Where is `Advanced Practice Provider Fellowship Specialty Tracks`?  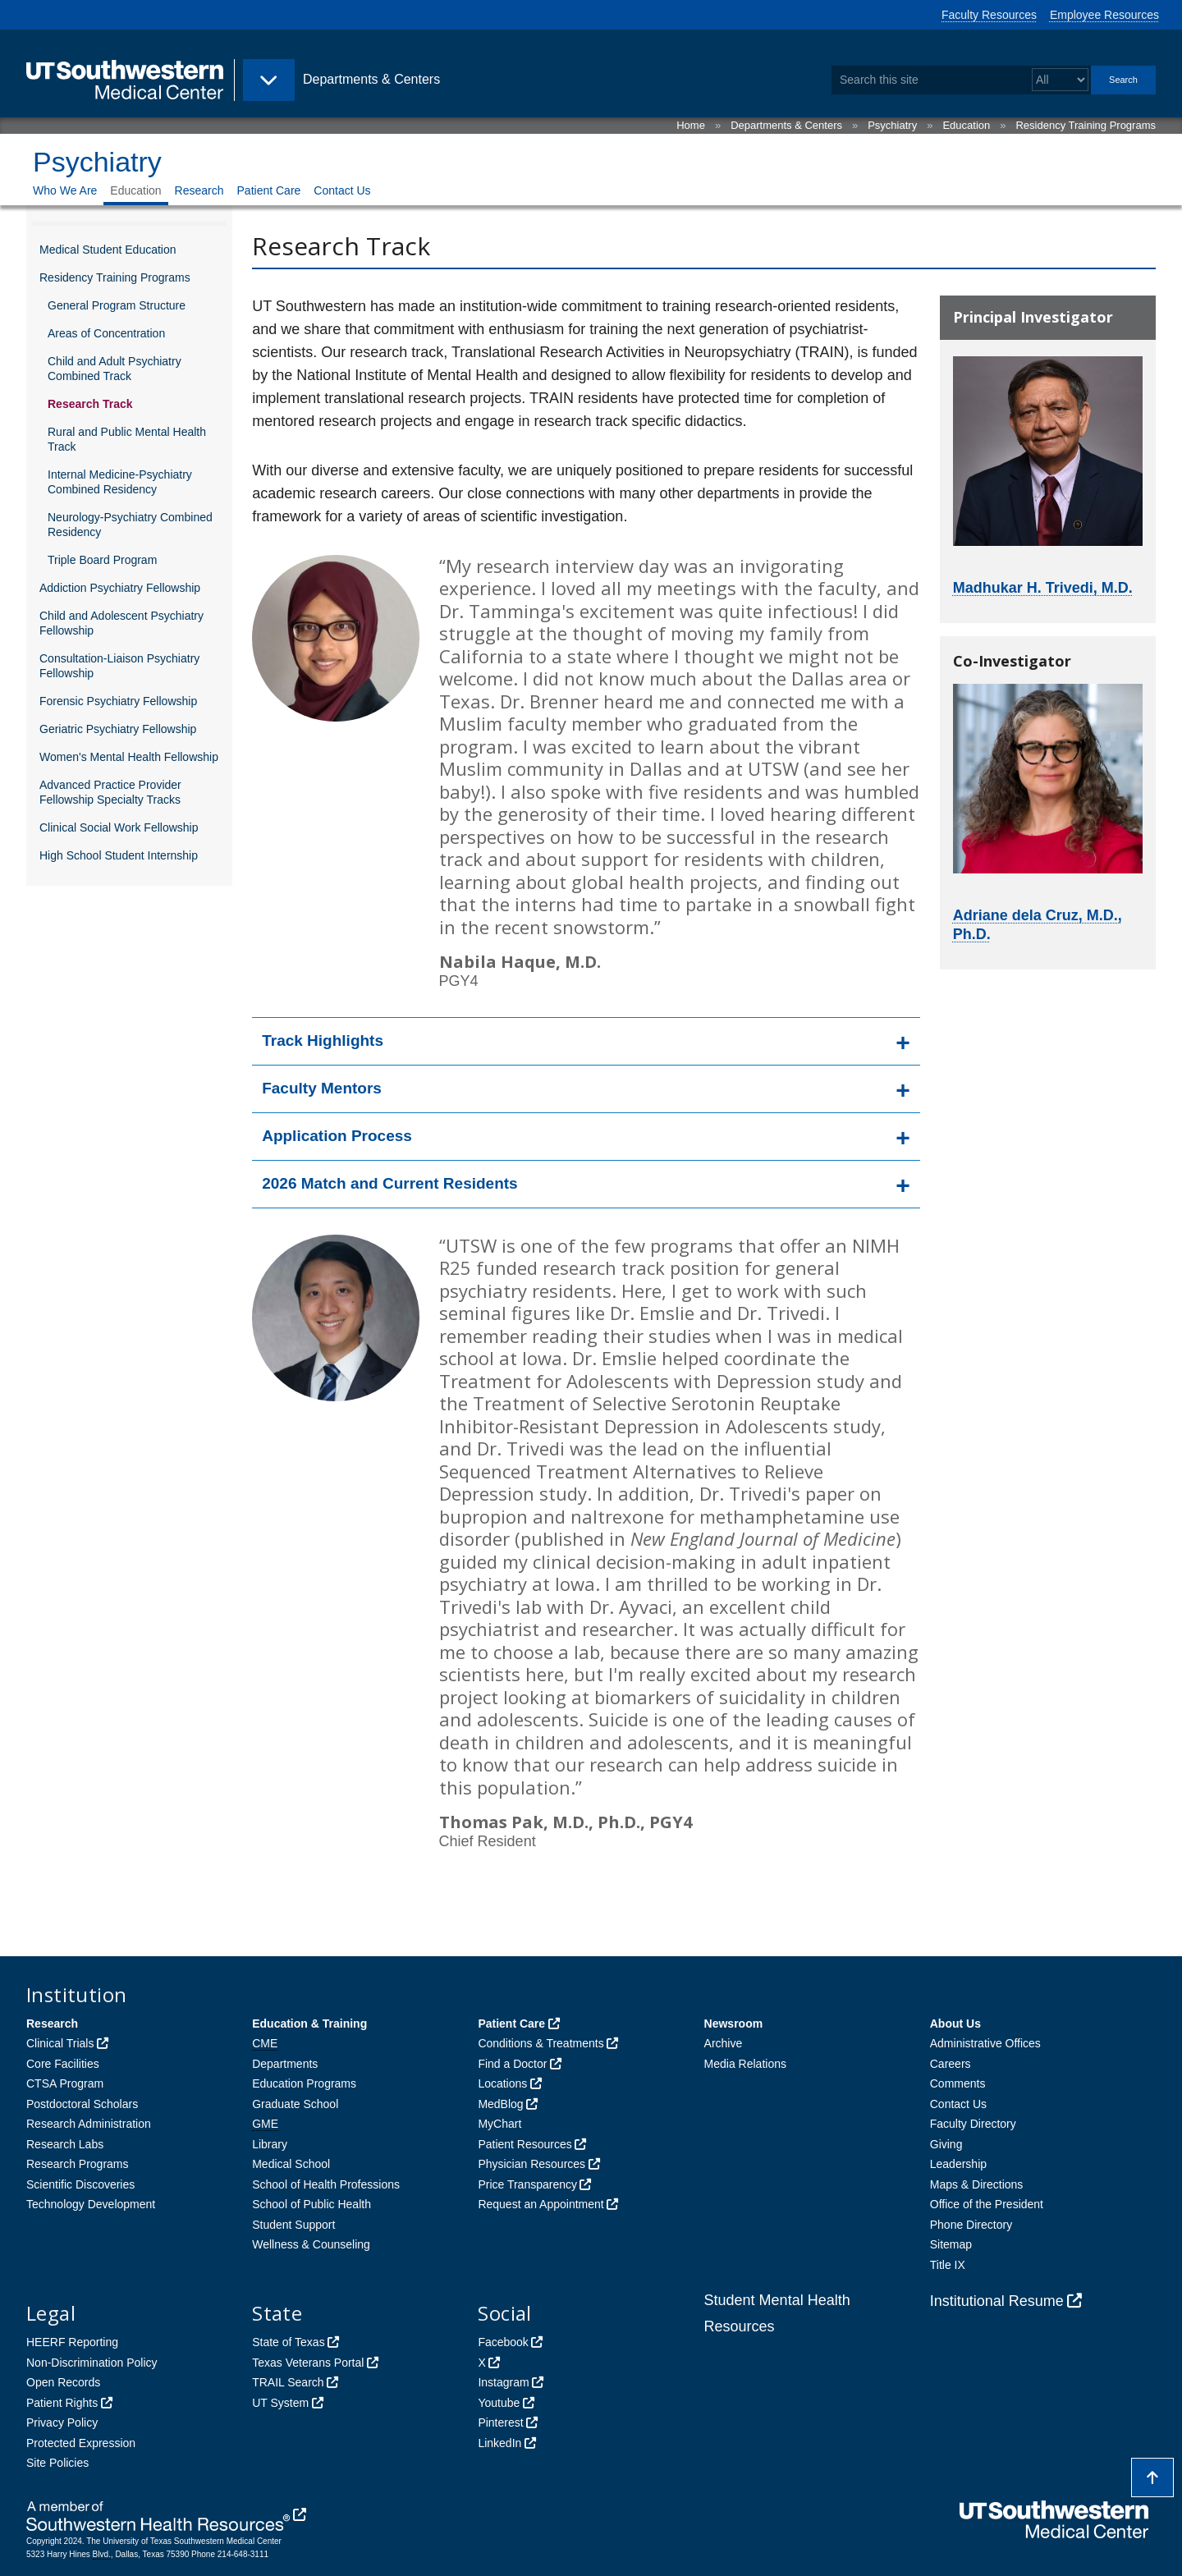 Advanced Practice Provider Fellowship Specialty Tracks is located at coordinates (110, 792).